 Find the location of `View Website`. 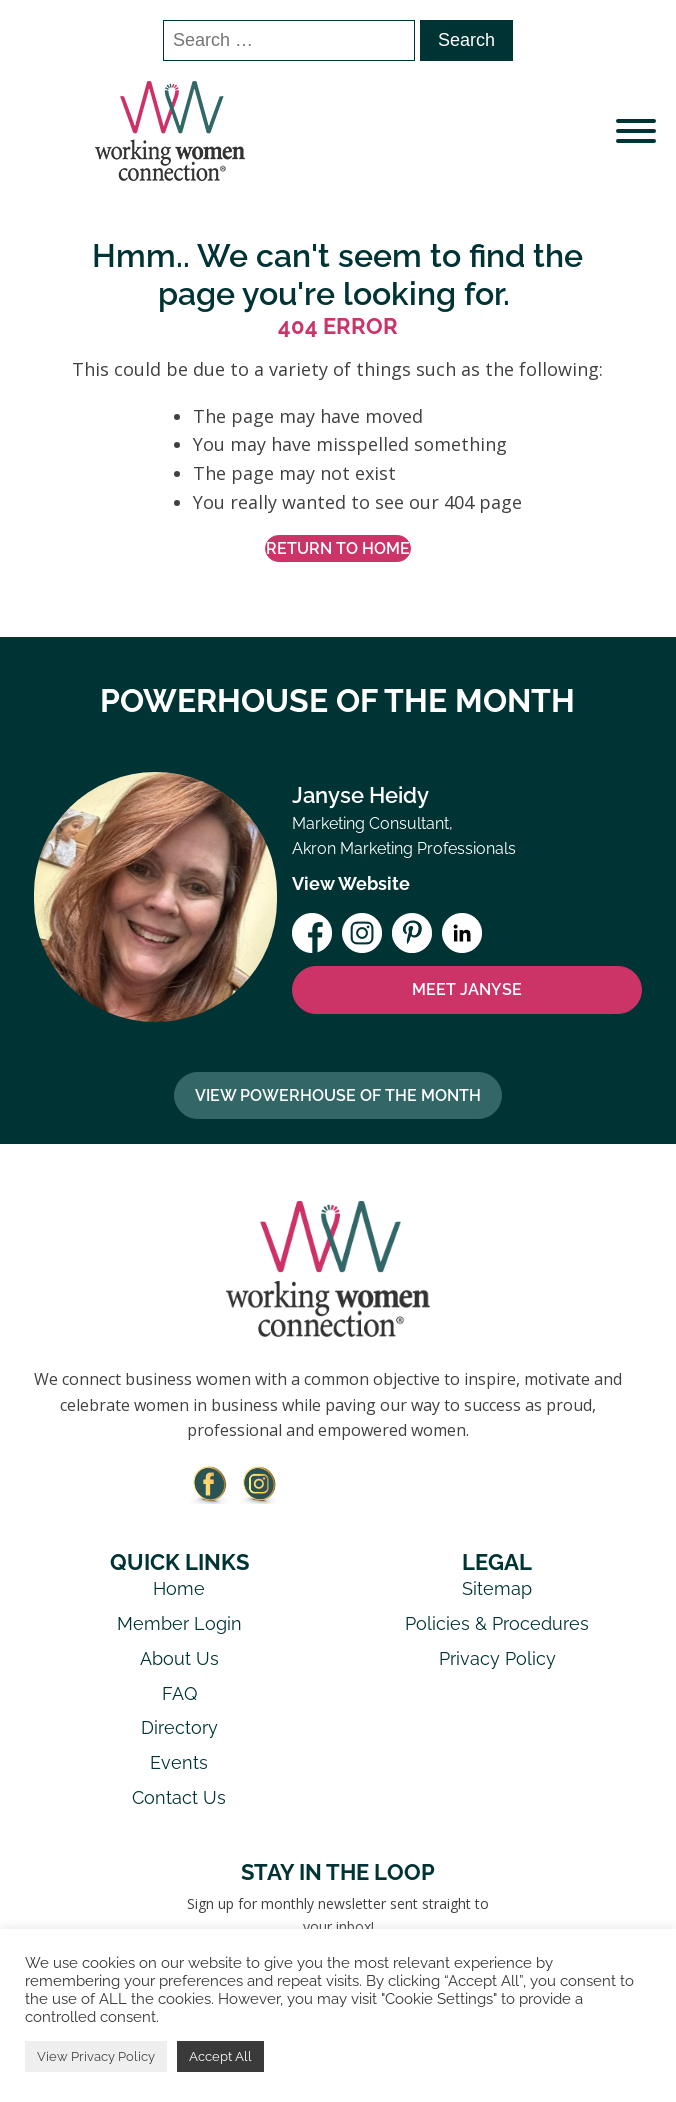

View Website is located at coordinates (351, 883).